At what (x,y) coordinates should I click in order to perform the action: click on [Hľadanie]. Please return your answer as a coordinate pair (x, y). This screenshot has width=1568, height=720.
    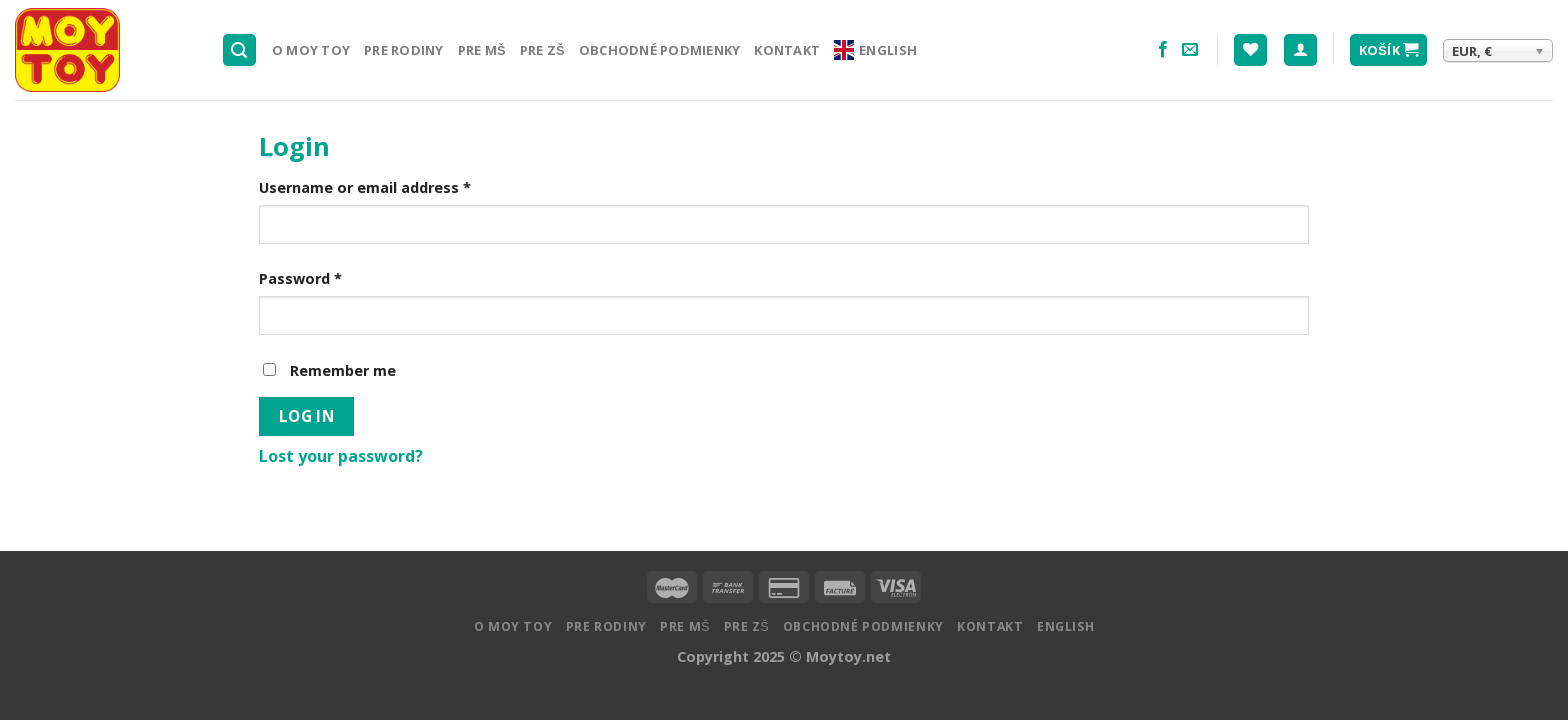
    Looking at the image, I should click on (240, 50).